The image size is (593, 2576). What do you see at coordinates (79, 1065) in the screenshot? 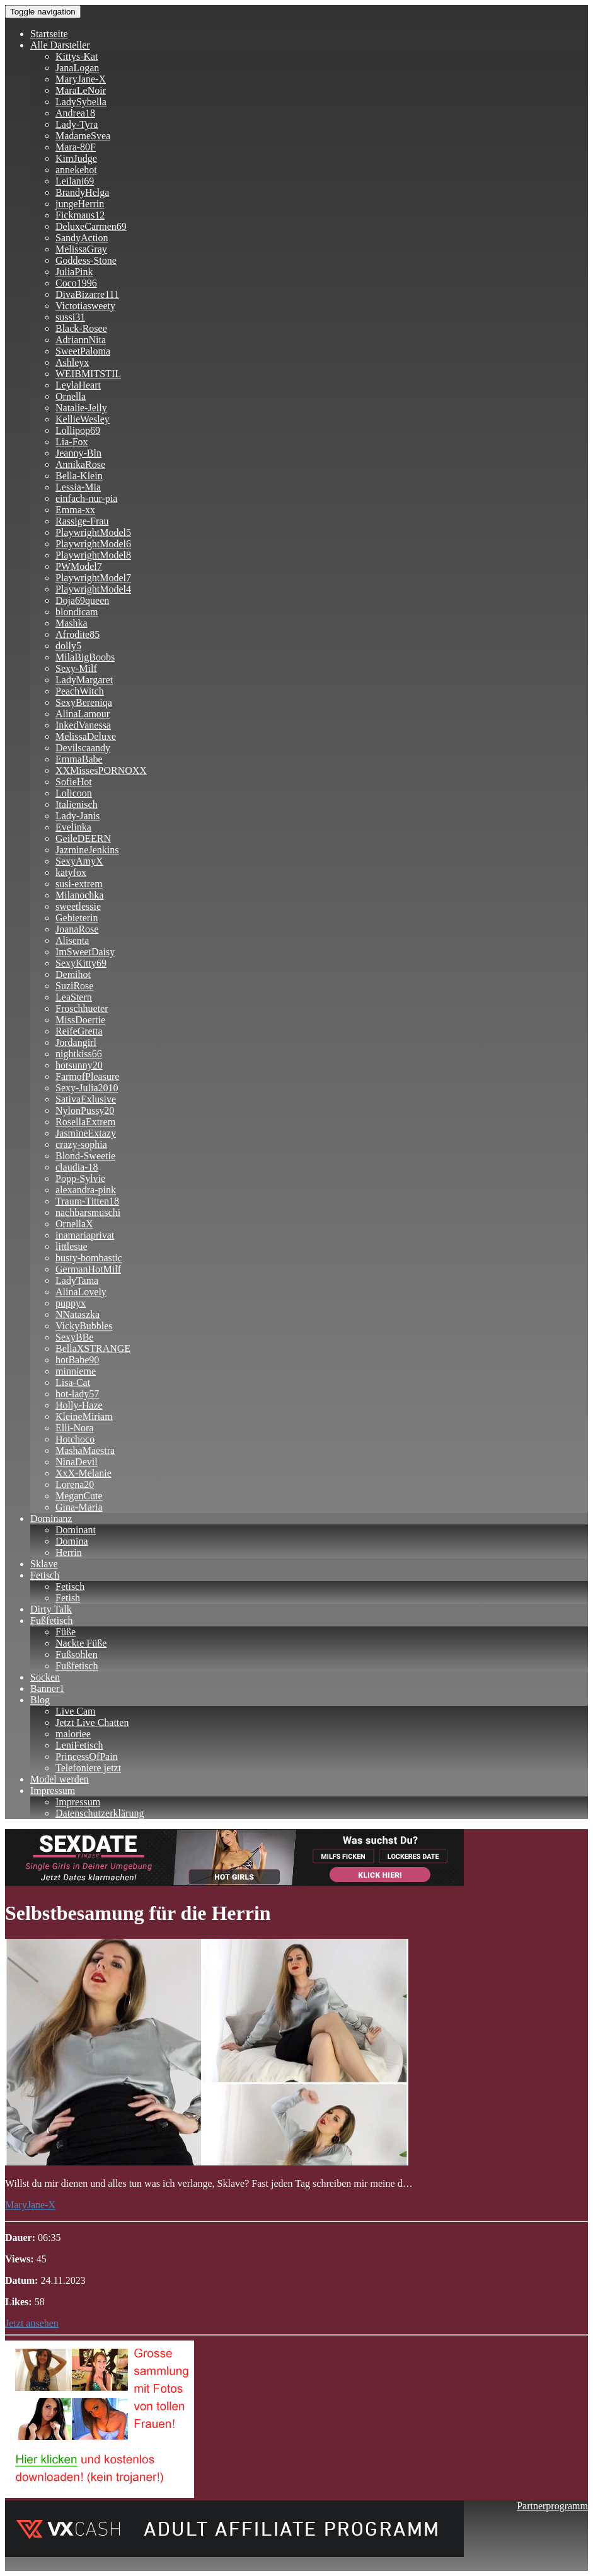
I see `hotsunny20` at bounding box center [79, 1065].